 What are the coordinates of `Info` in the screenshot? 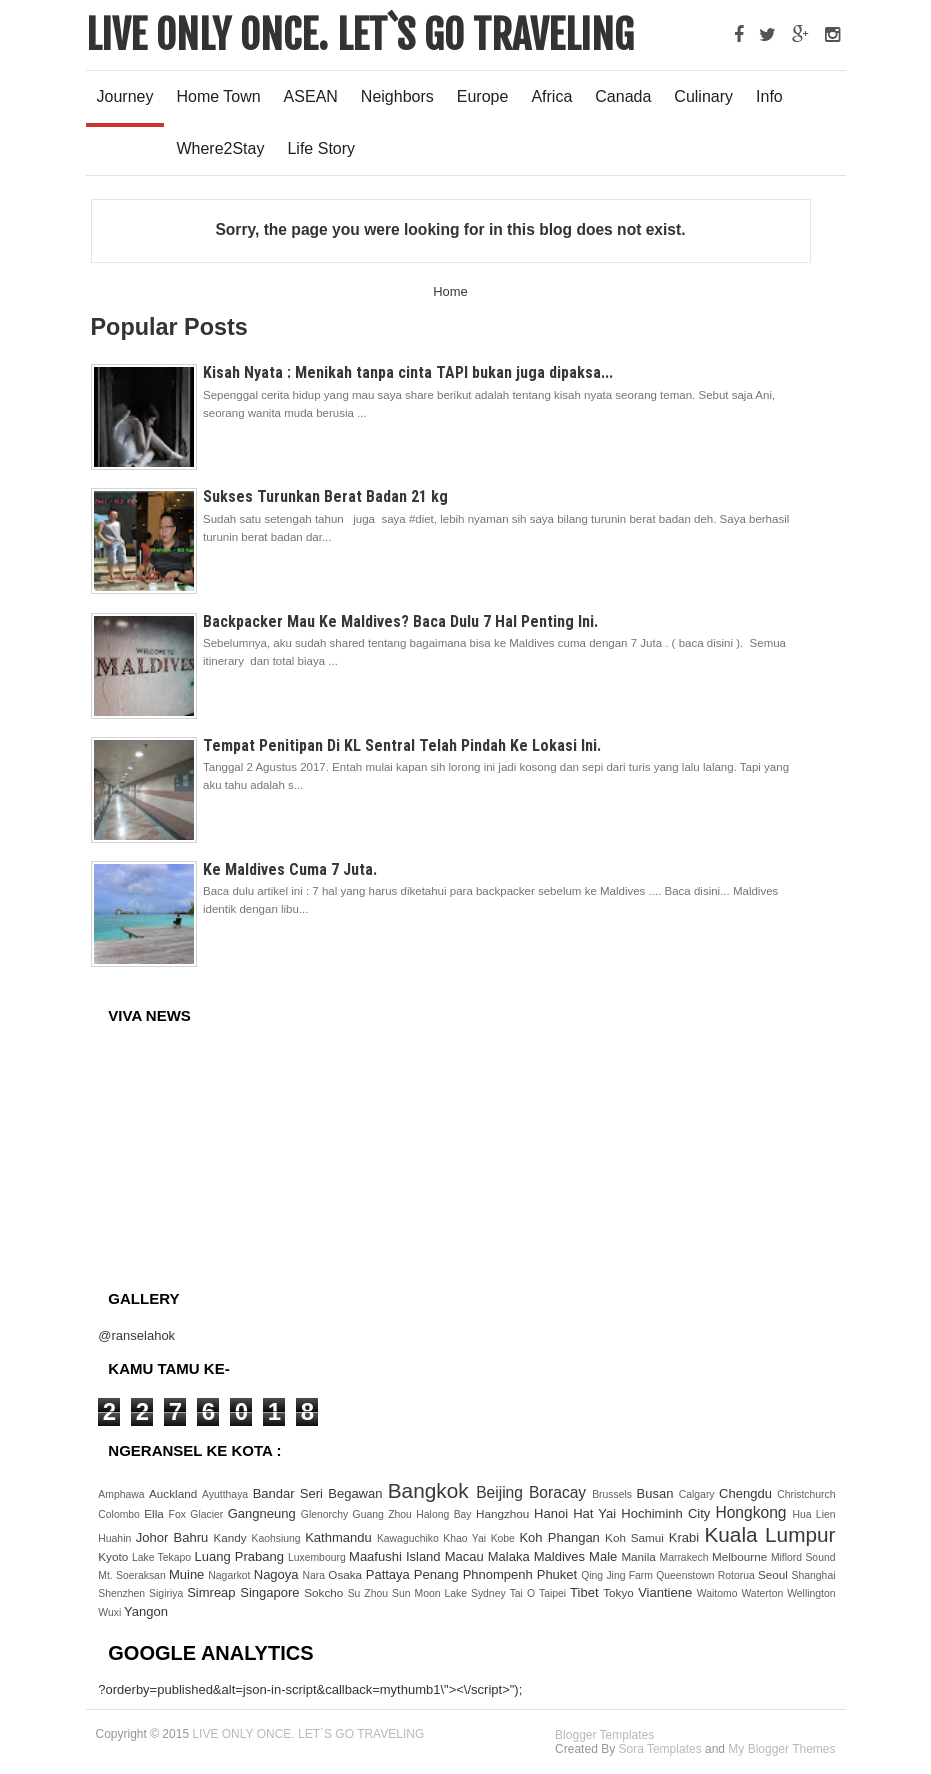 It's located at (769, 96).